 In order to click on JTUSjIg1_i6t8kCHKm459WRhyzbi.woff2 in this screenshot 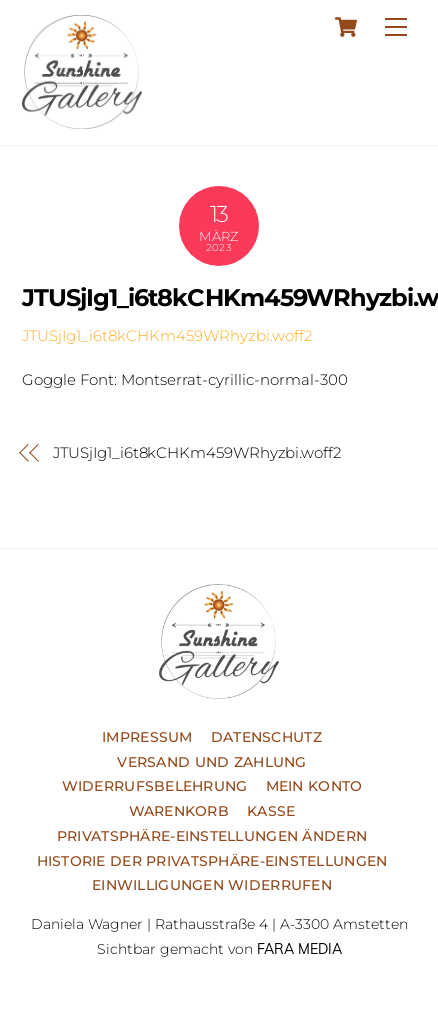, I will do `click(167, 335)`.